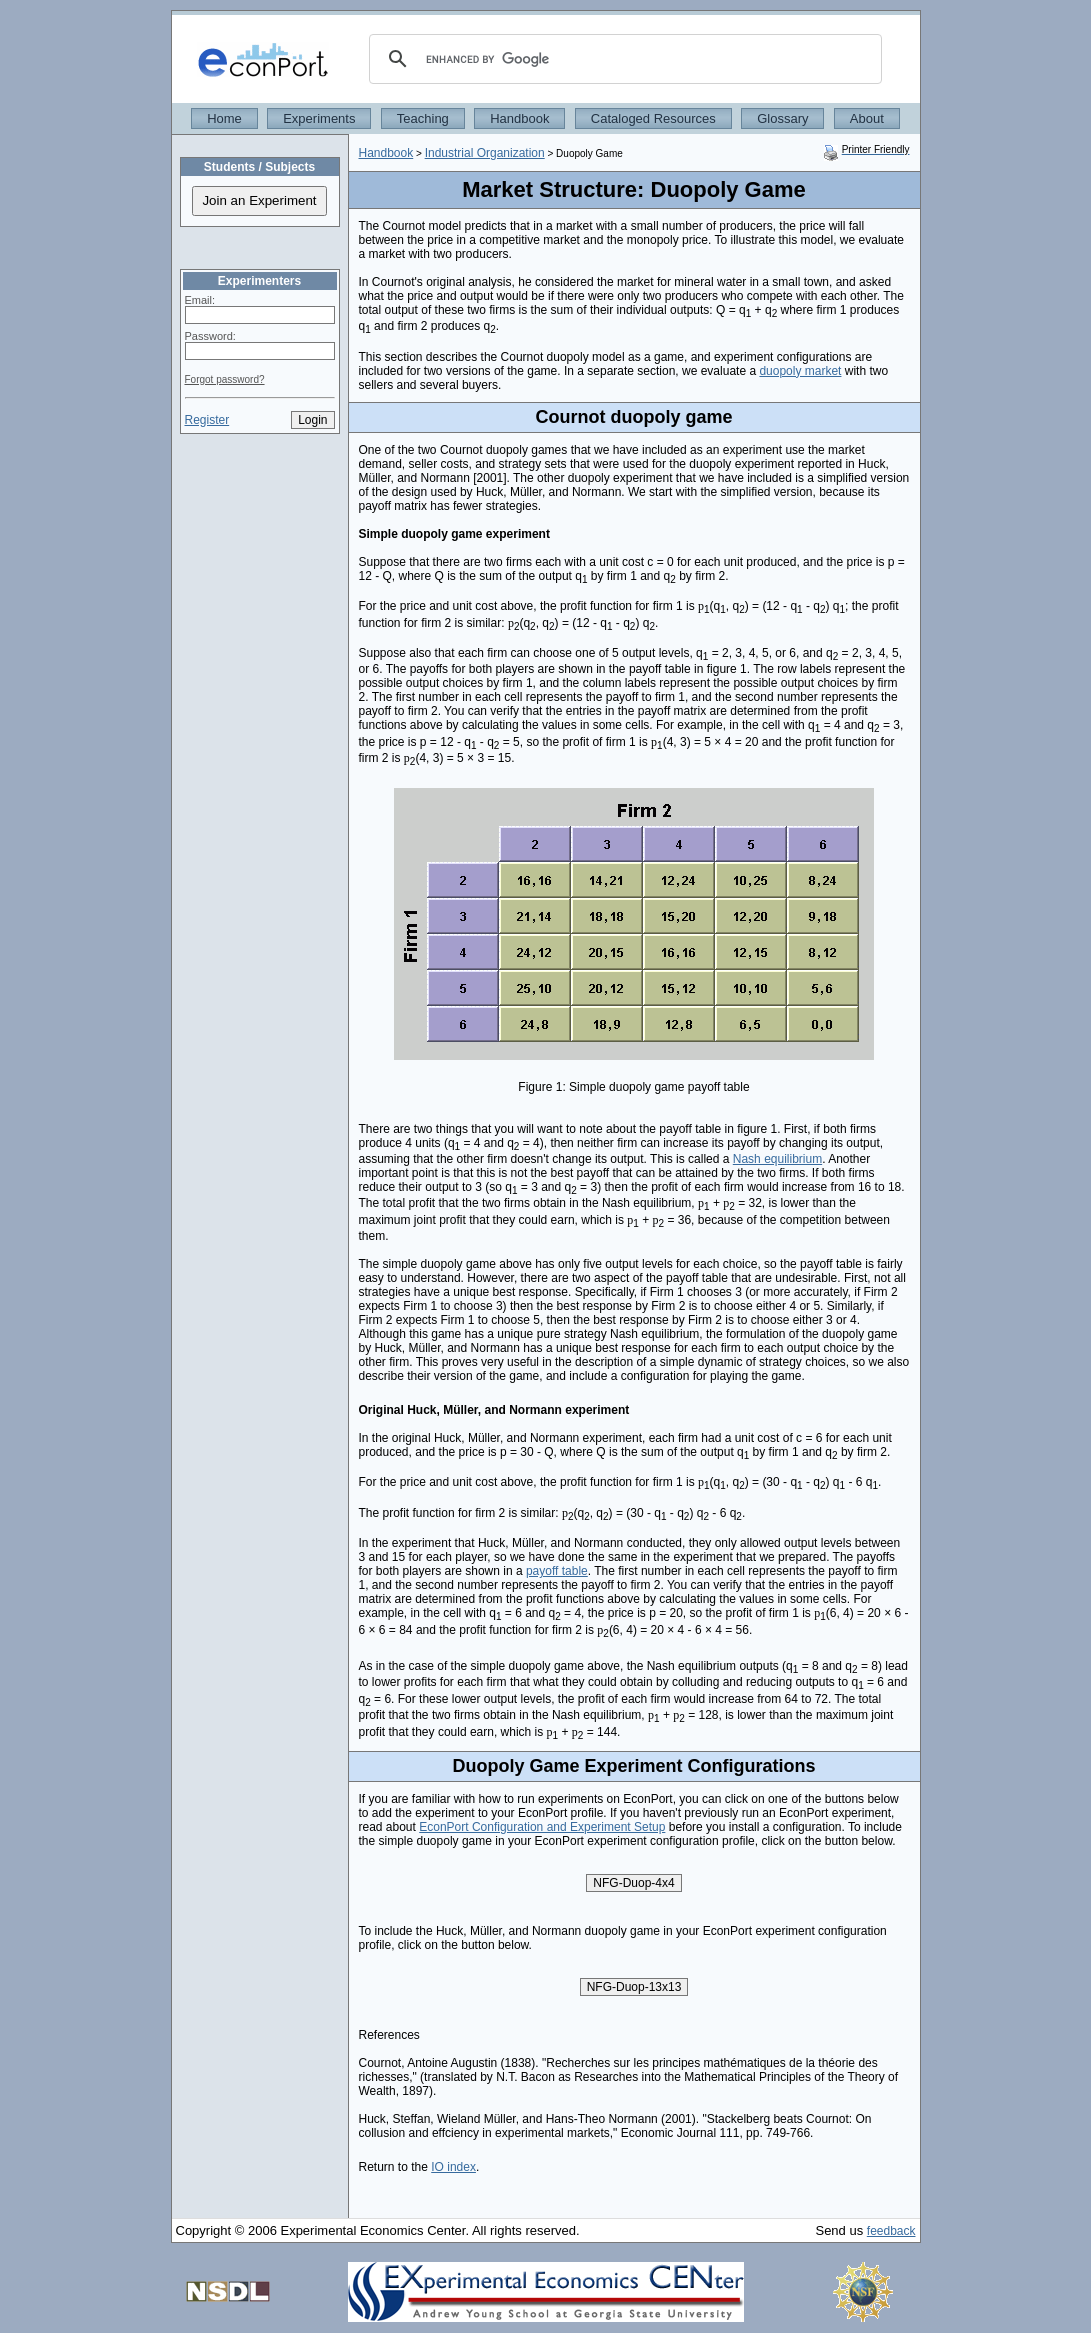 Image resolution: width=1091 pixels, height=2333 pixels. Describe the element at coordinates (319, 118) in the screenshot. I see `Experiments` at that location.